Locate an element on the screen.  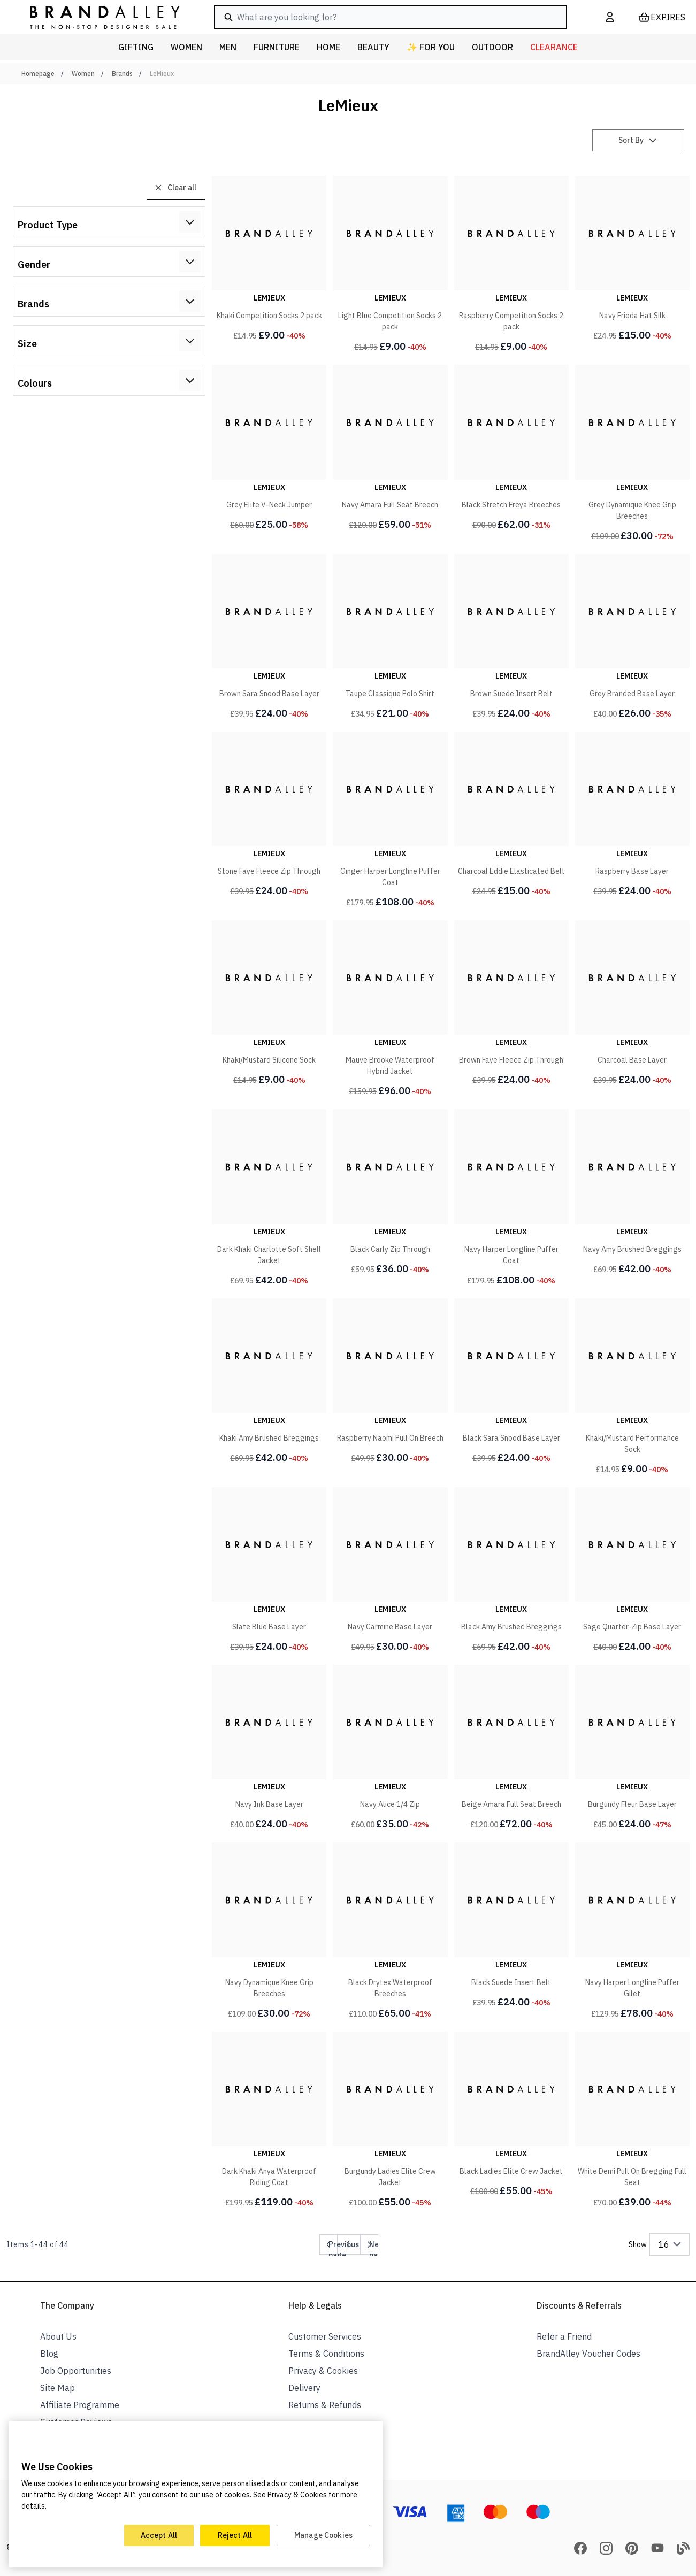
Reject All is located at coordinates (235, 2535).